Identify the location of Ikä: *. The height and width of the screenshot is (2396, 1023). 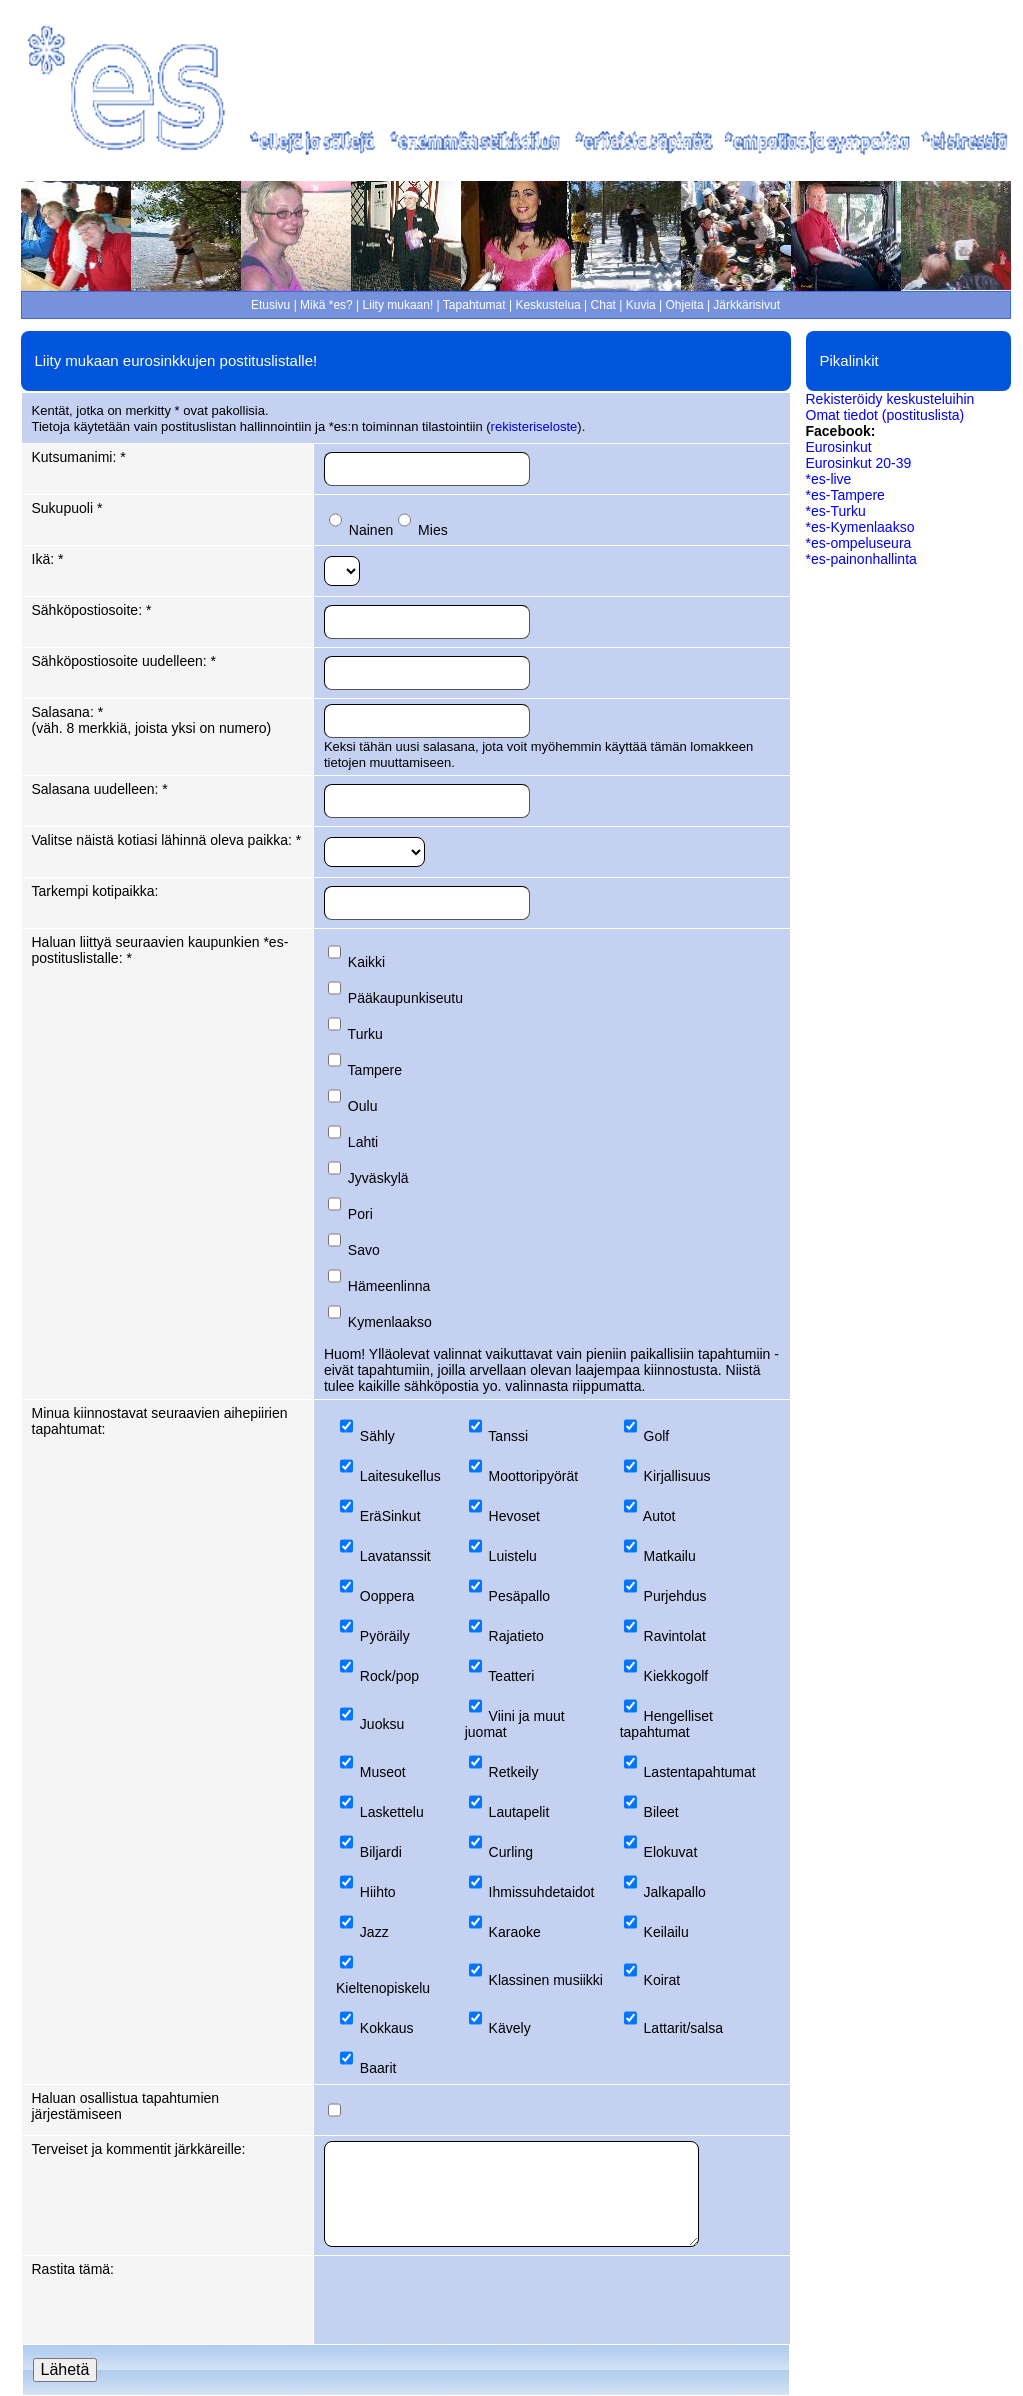
(48, 559).